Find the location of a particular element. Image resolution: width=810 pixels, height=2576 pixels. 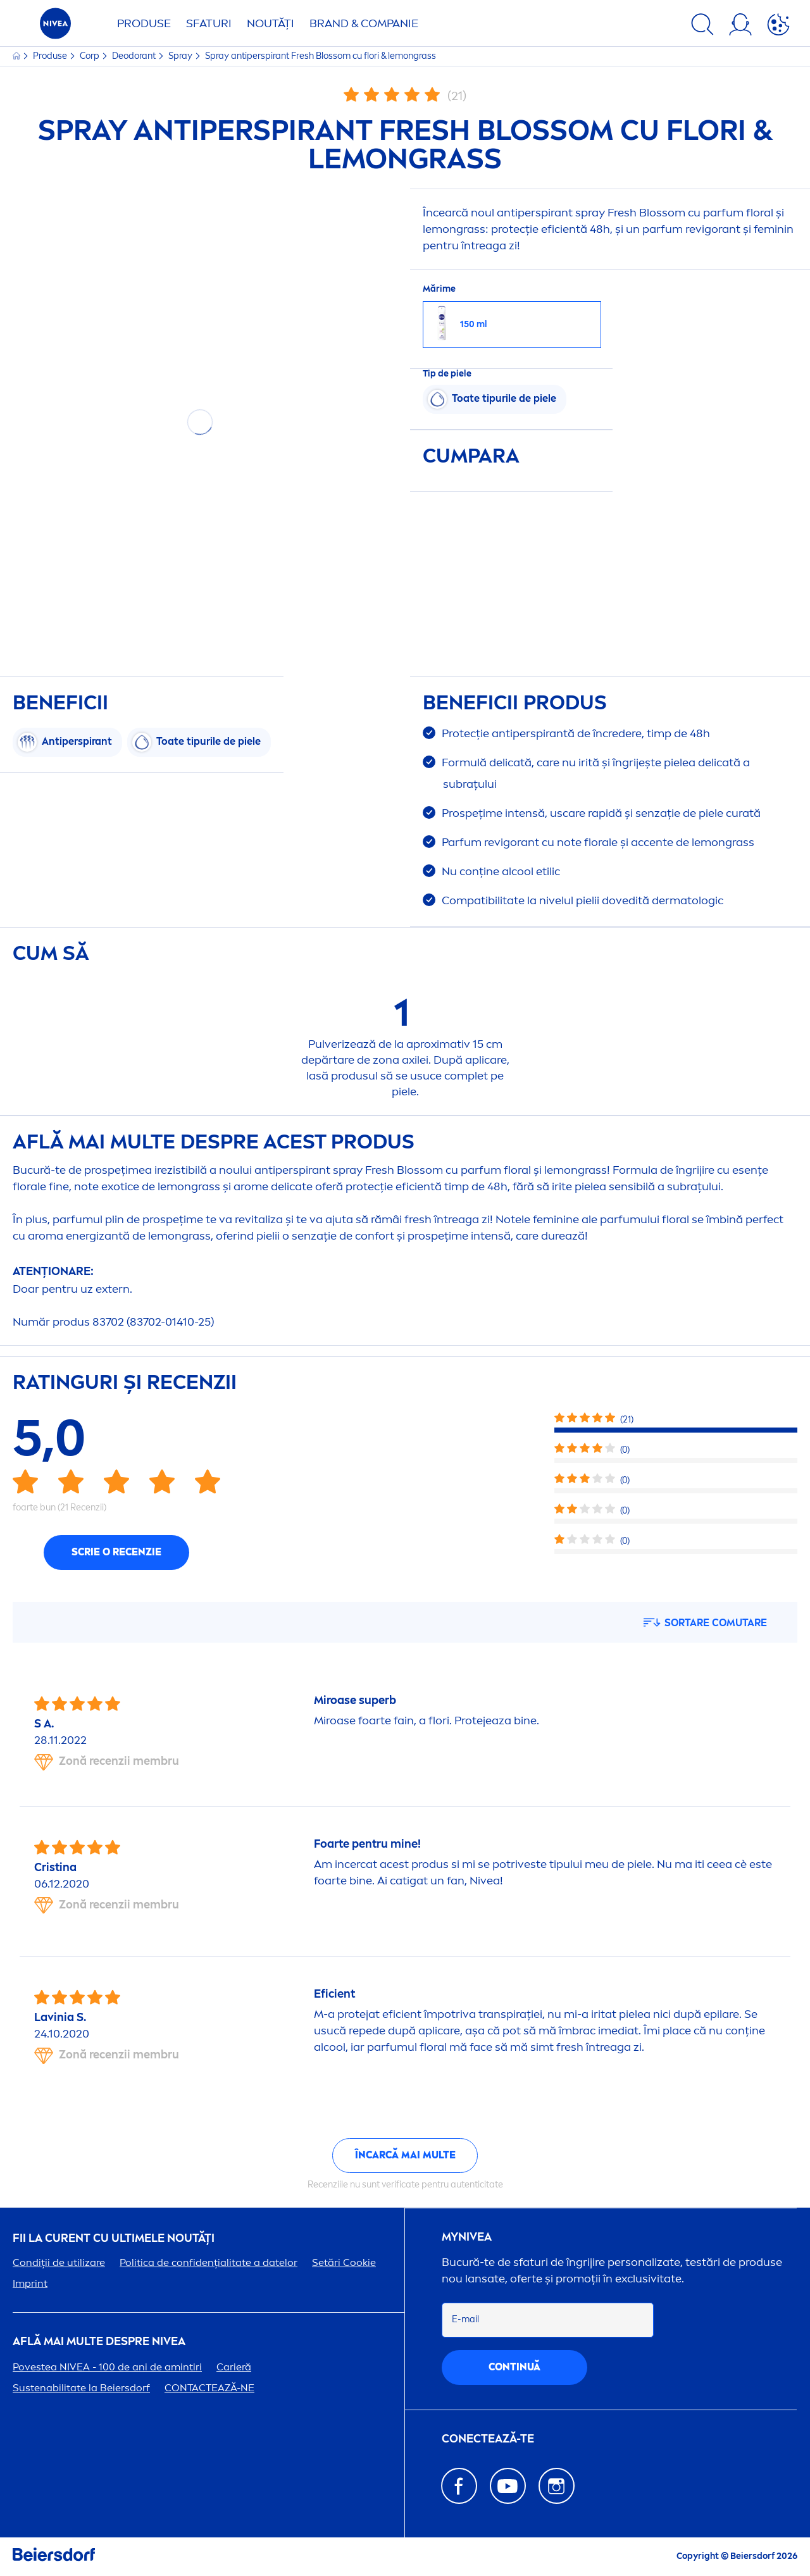

Brand & Companie is located at coordinates (363, 23).